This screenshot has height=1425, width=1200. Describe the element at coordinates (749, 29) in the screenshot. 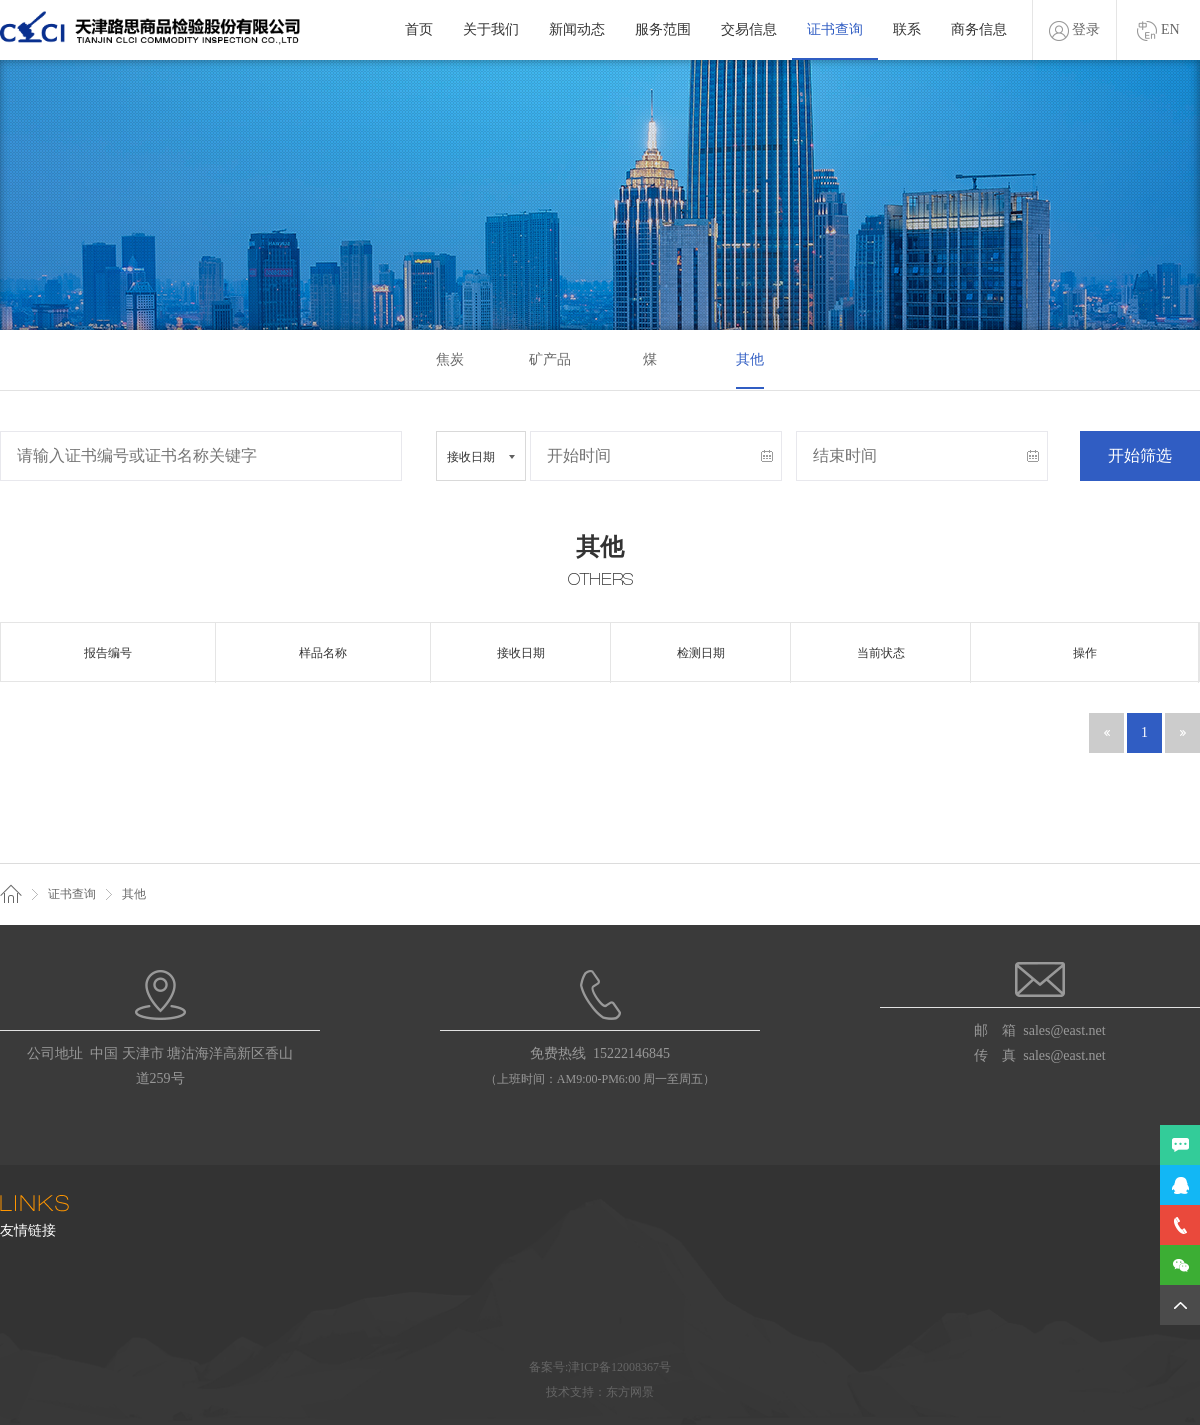

I see `交易信息` at that location.